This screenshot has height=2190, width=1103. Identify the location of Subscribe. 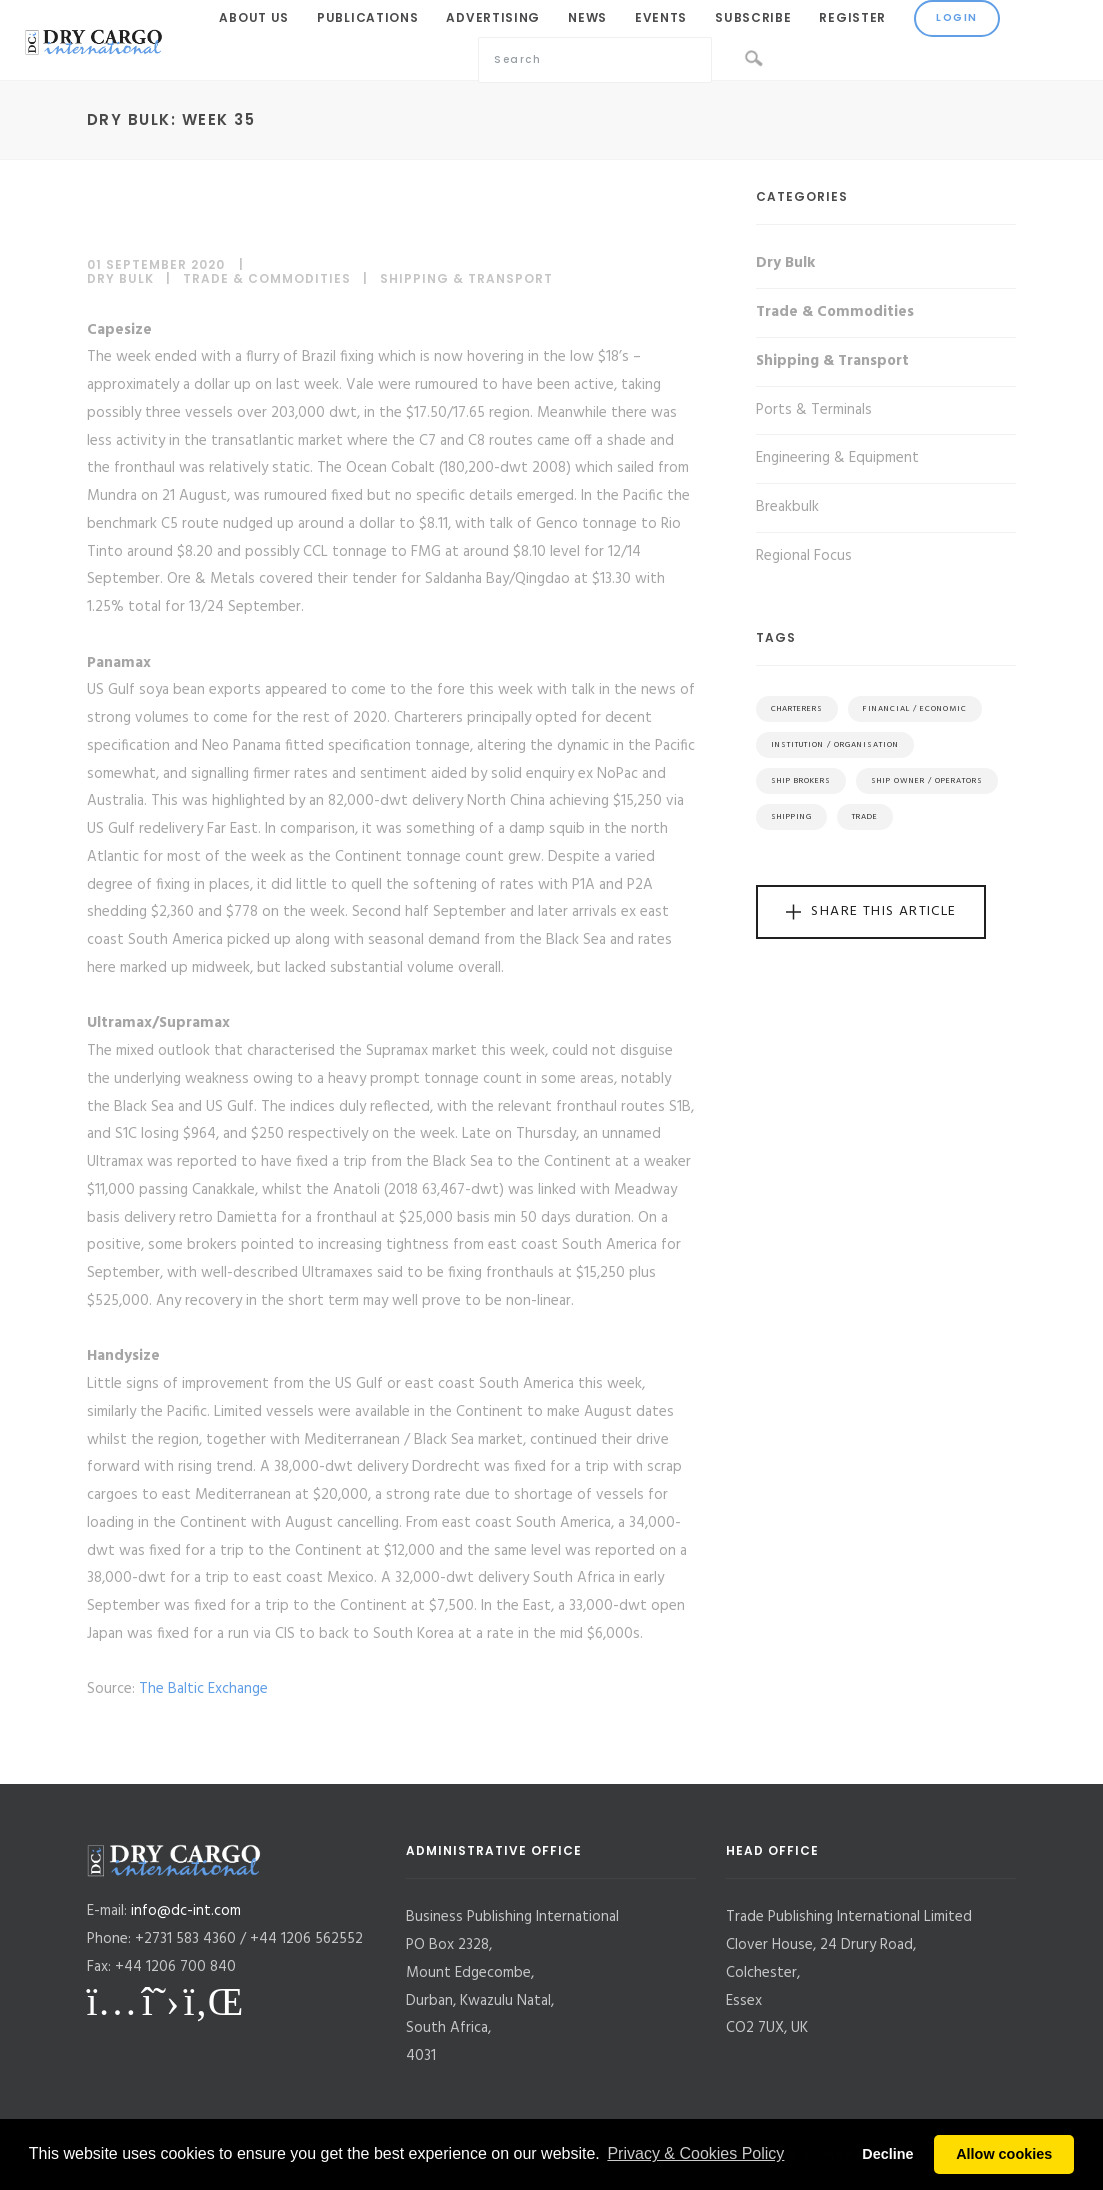
(753, 17).